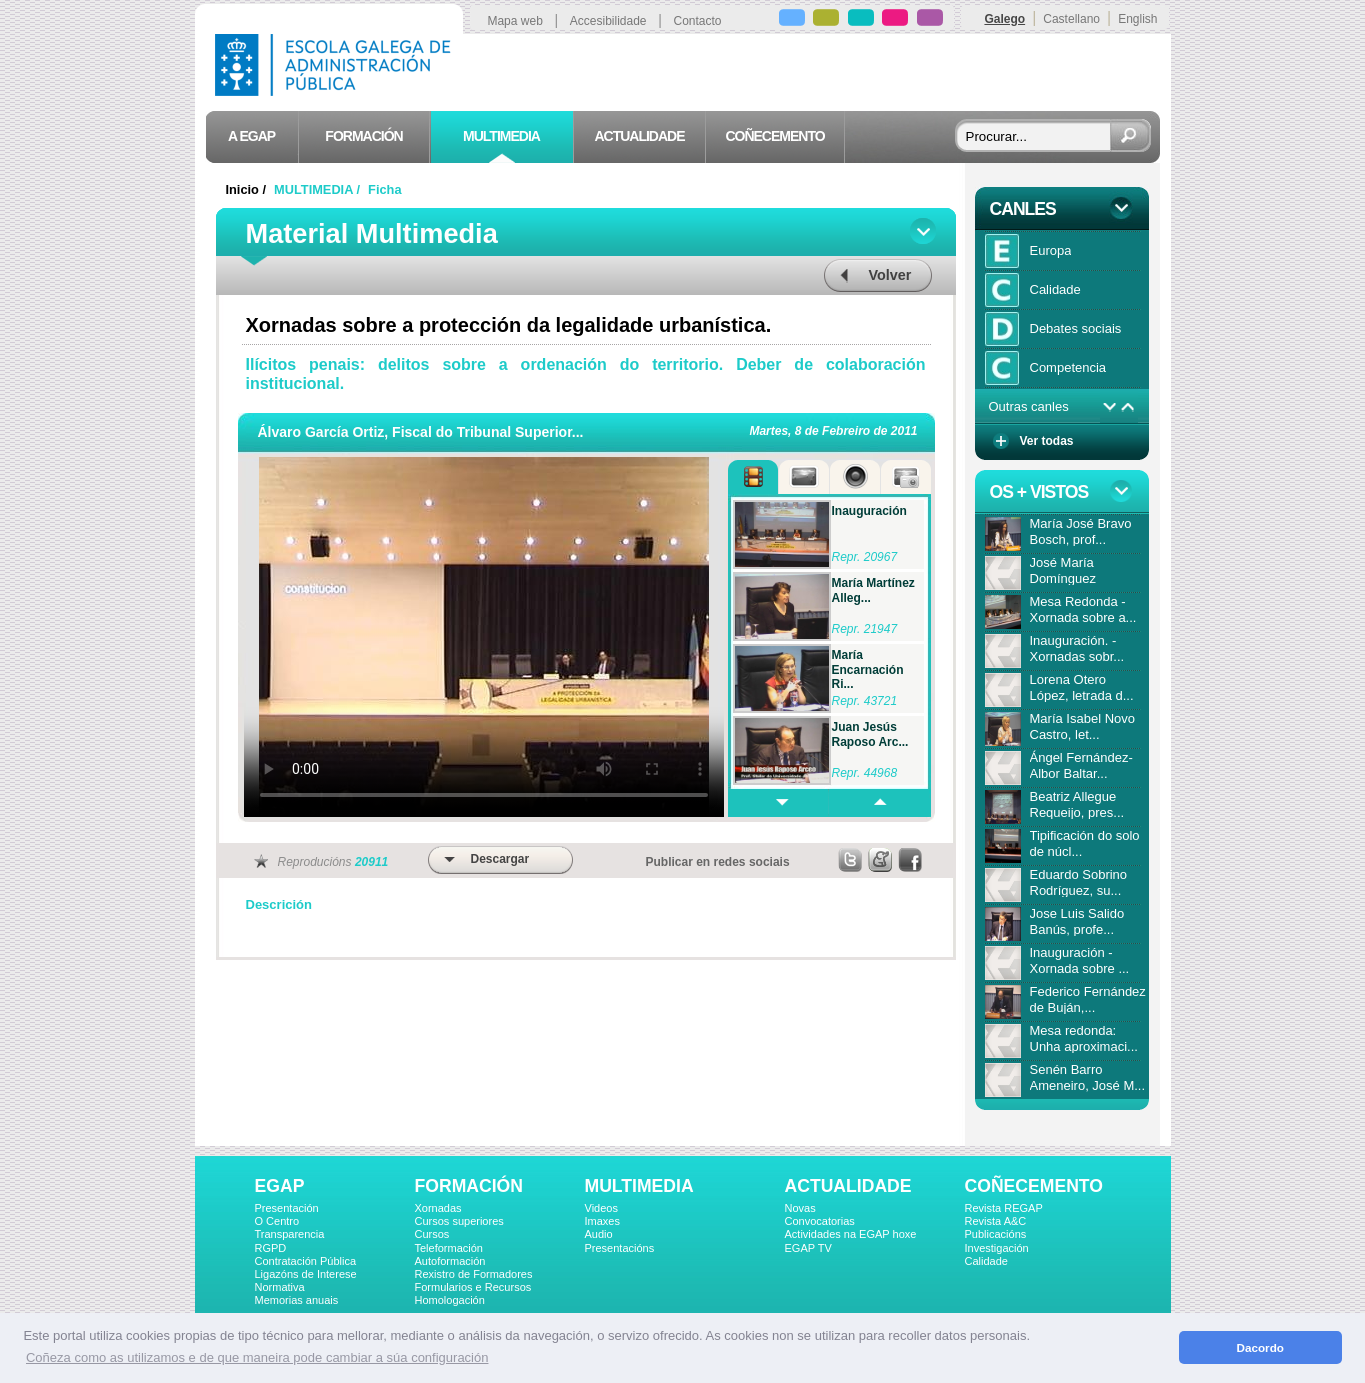 This screenshot has width=1365, height=1383. What do you see at coordinates (639, 1186) in the screenshot?
I see `MULTIMEDIA` at bounding box center [639, 1186].